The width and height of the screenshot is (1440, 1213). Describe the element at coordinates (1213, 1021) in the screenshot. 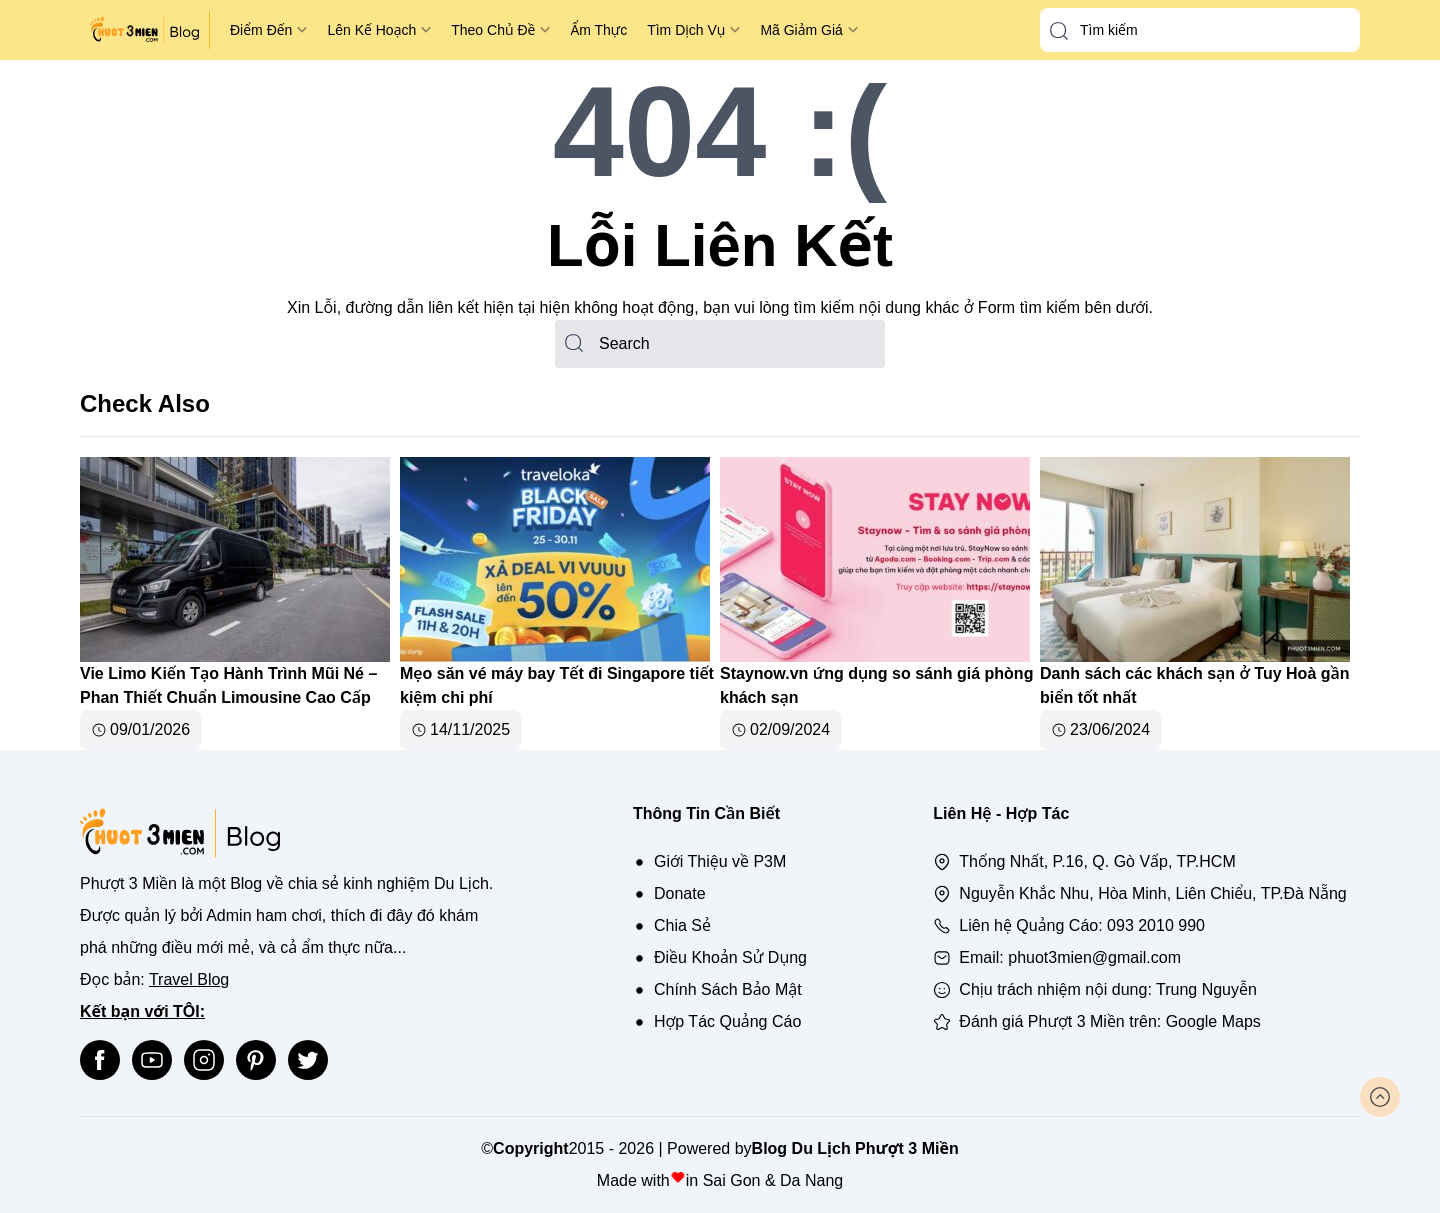

I see `Google Maps` at that location.